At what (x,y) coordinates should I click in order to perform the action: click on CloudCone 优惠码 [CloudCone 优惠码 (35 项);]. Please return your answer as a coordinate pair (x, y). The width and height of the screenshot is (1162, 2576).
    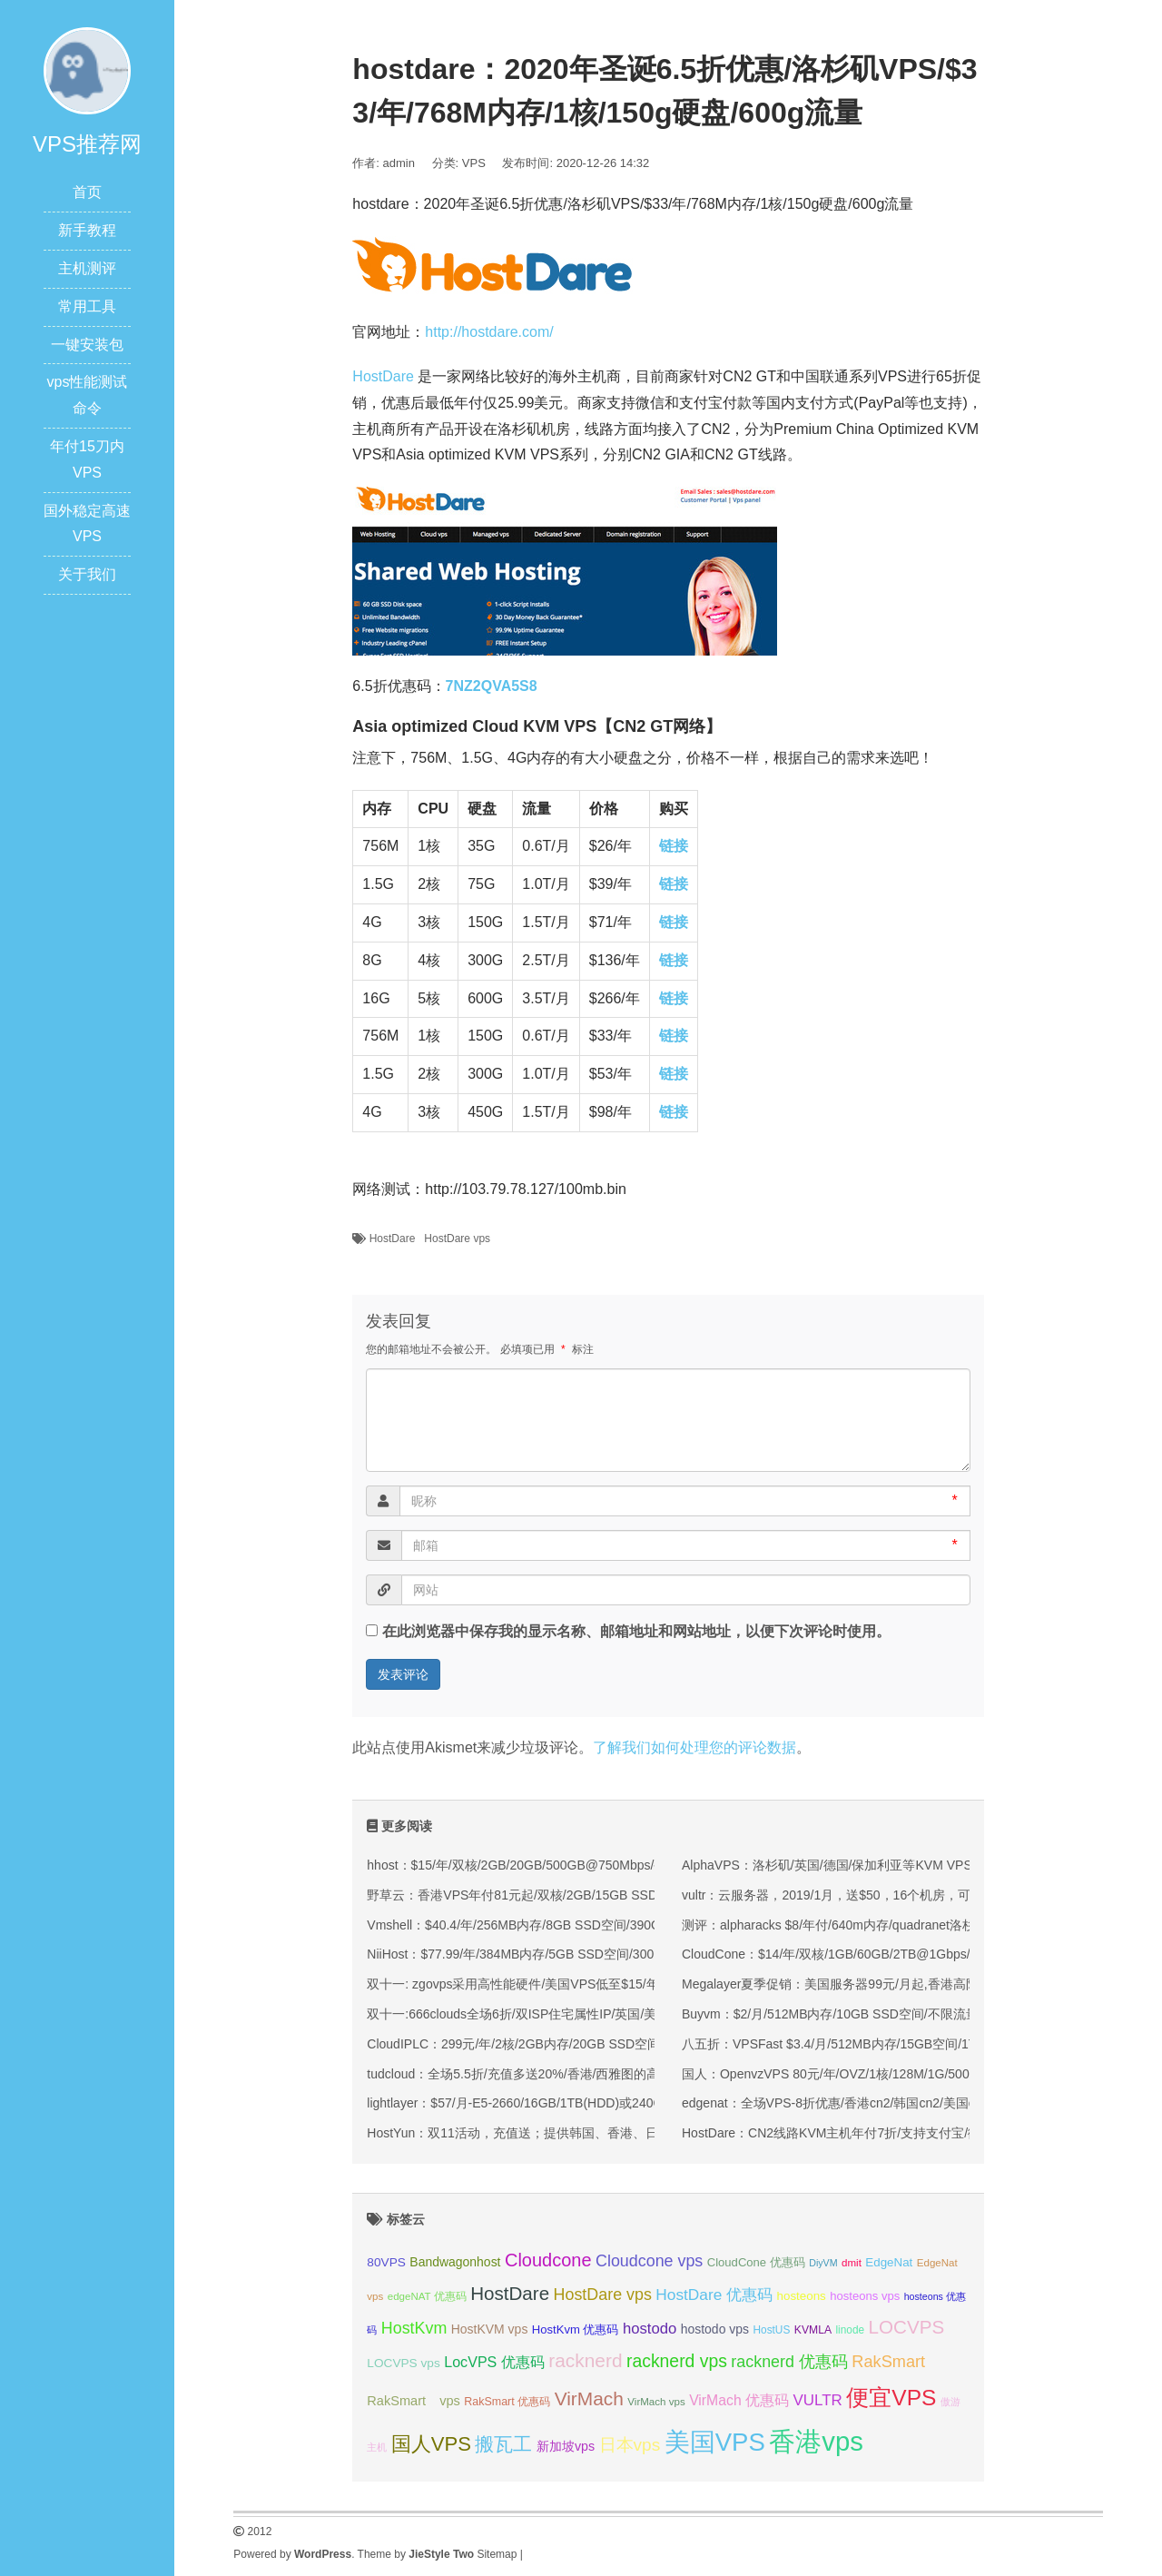
    Looking at the image, I should click on (756, 2262).